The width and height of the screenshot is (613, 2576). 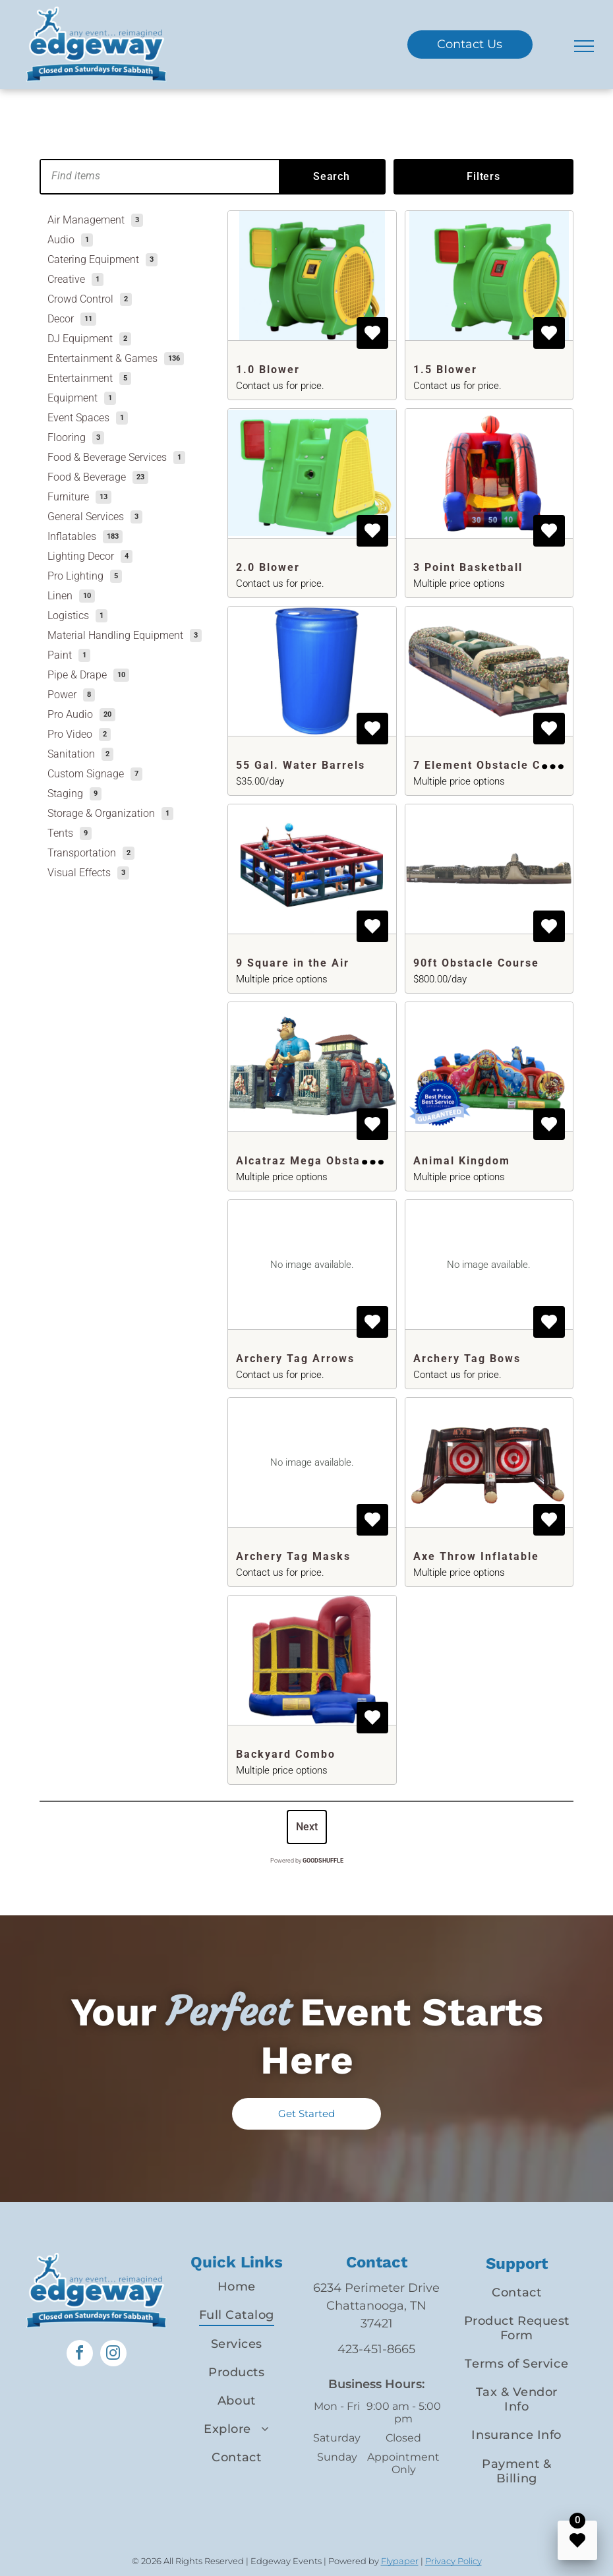 What do you see at coordinates (300, 765) in the screenshot?
I see `55 Gal. Water Barrels` at bounding box center [300, 765].